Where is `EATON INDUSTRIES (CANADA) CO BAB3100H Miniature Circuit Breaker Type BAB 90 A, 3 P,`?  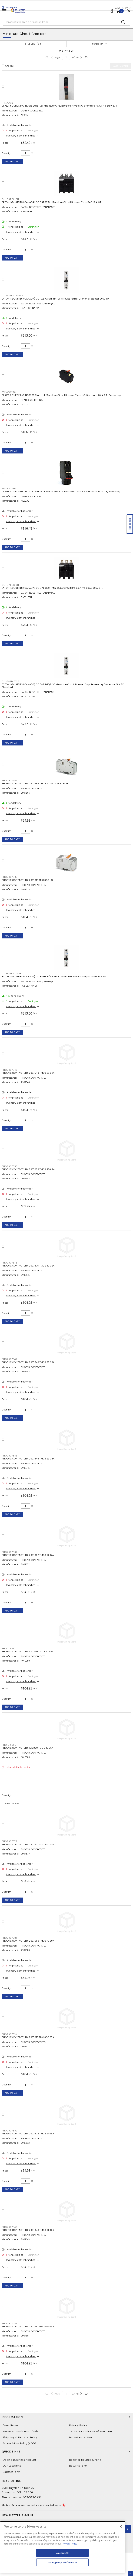 EATON INDUSTRIES (CANADA) CO BAB3100H Miniature Circuit Breaker Type BAB 90 A, 3 P, is located at coordinates (52, 587).